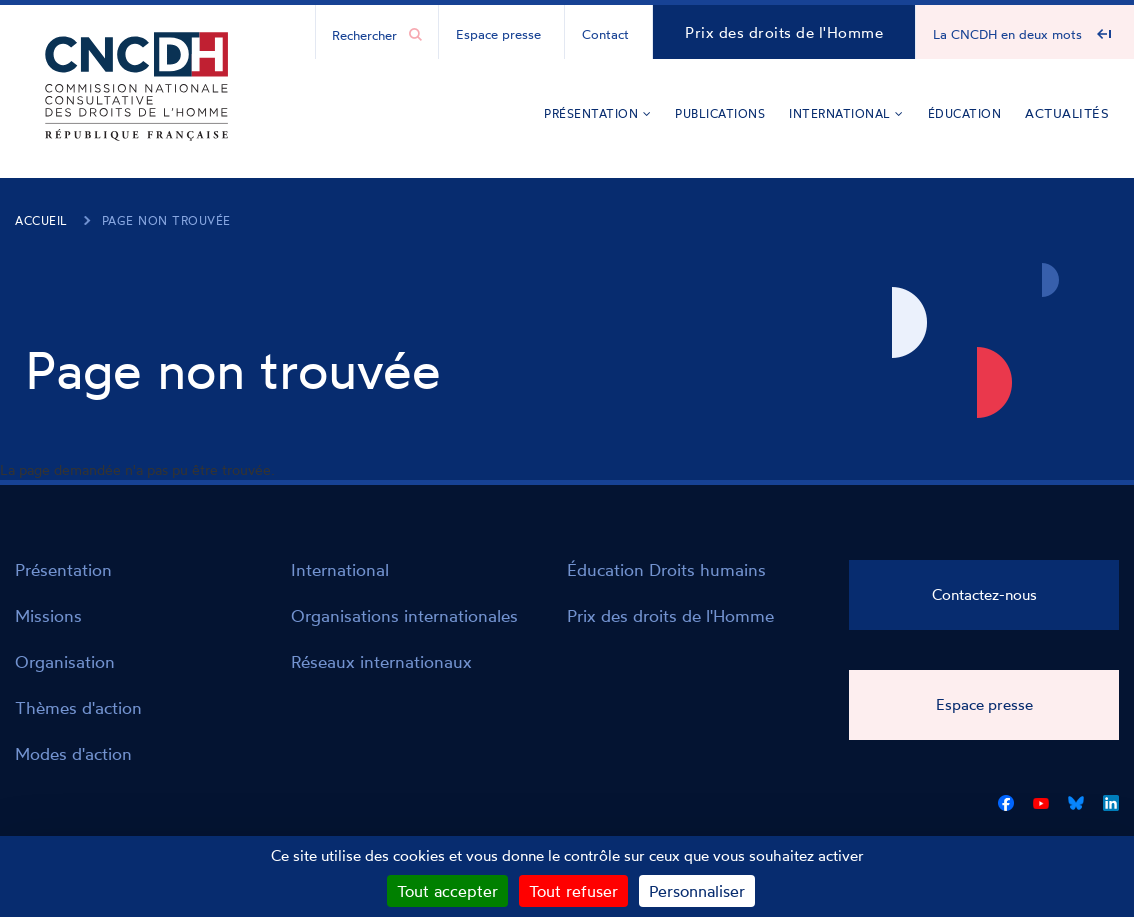 Image resolution: width=1134 pixels, height=917 pixels. What do you see at coordinates (41, 220) in the screenshot?
I see `Accueil` at bounding box center [41, 220].